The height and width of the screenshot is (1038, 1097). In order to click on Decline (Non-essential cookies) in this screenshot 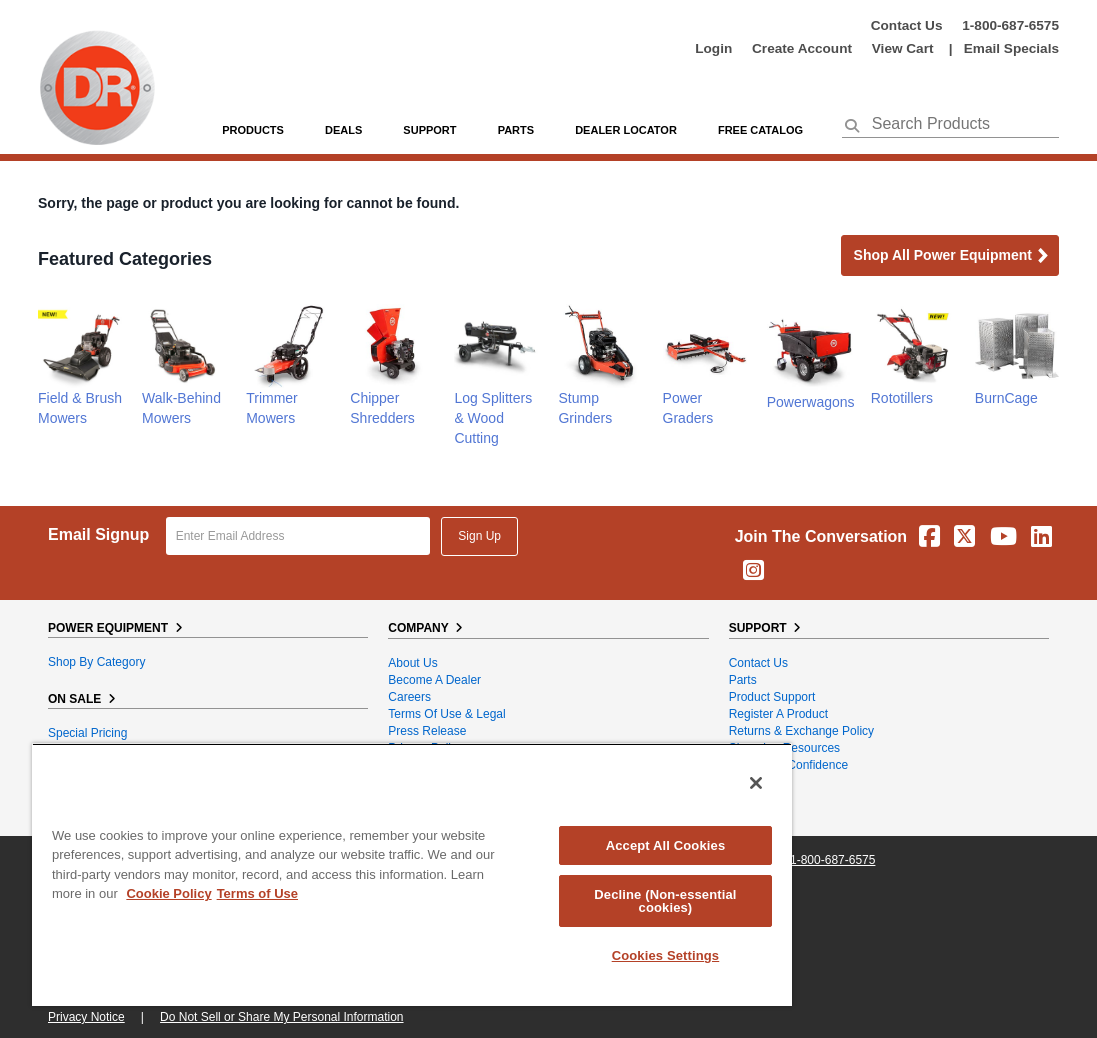, I will do `click(665, 901)`.